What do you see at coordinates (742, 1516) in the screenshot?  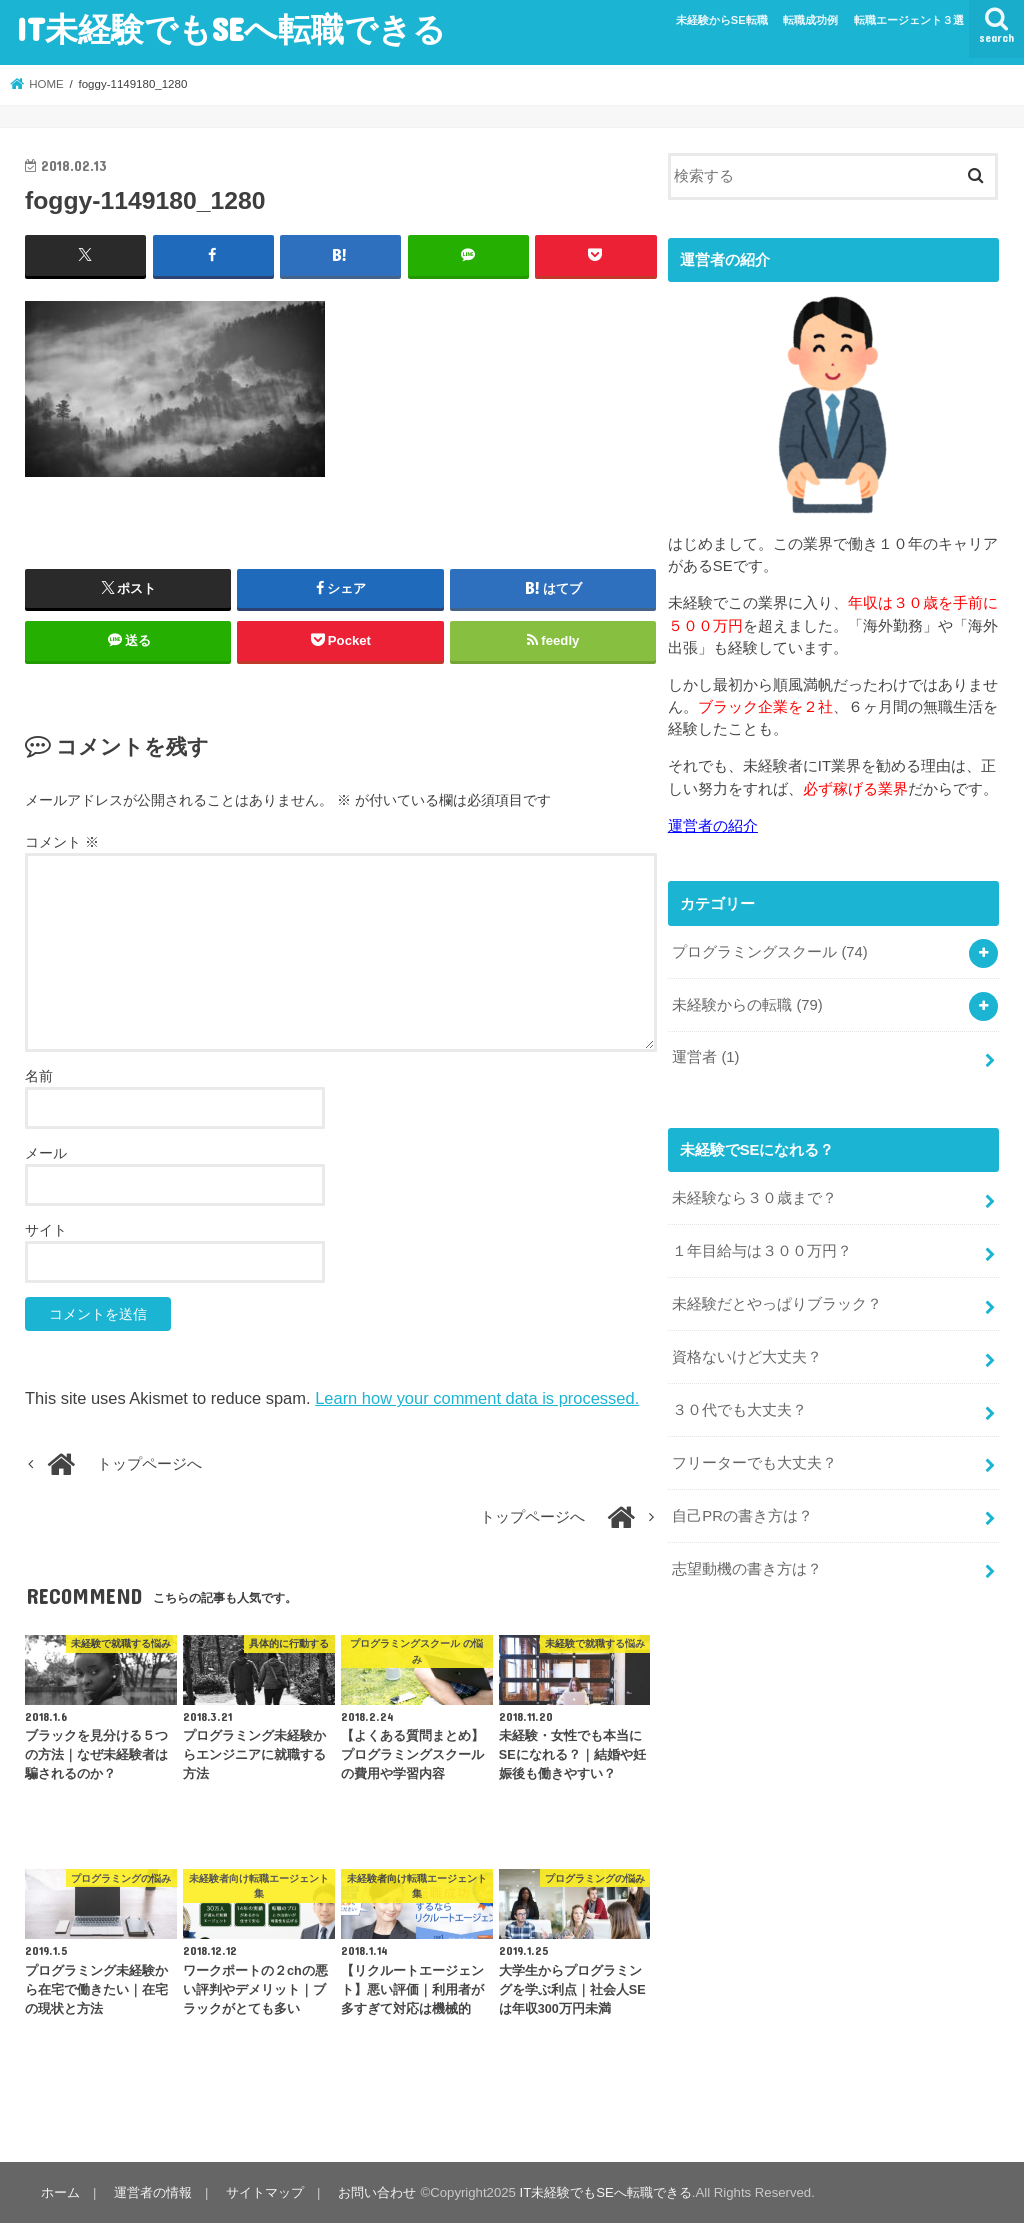 I see `自己PRの書き方は？` at bounding box center [742, 1516].